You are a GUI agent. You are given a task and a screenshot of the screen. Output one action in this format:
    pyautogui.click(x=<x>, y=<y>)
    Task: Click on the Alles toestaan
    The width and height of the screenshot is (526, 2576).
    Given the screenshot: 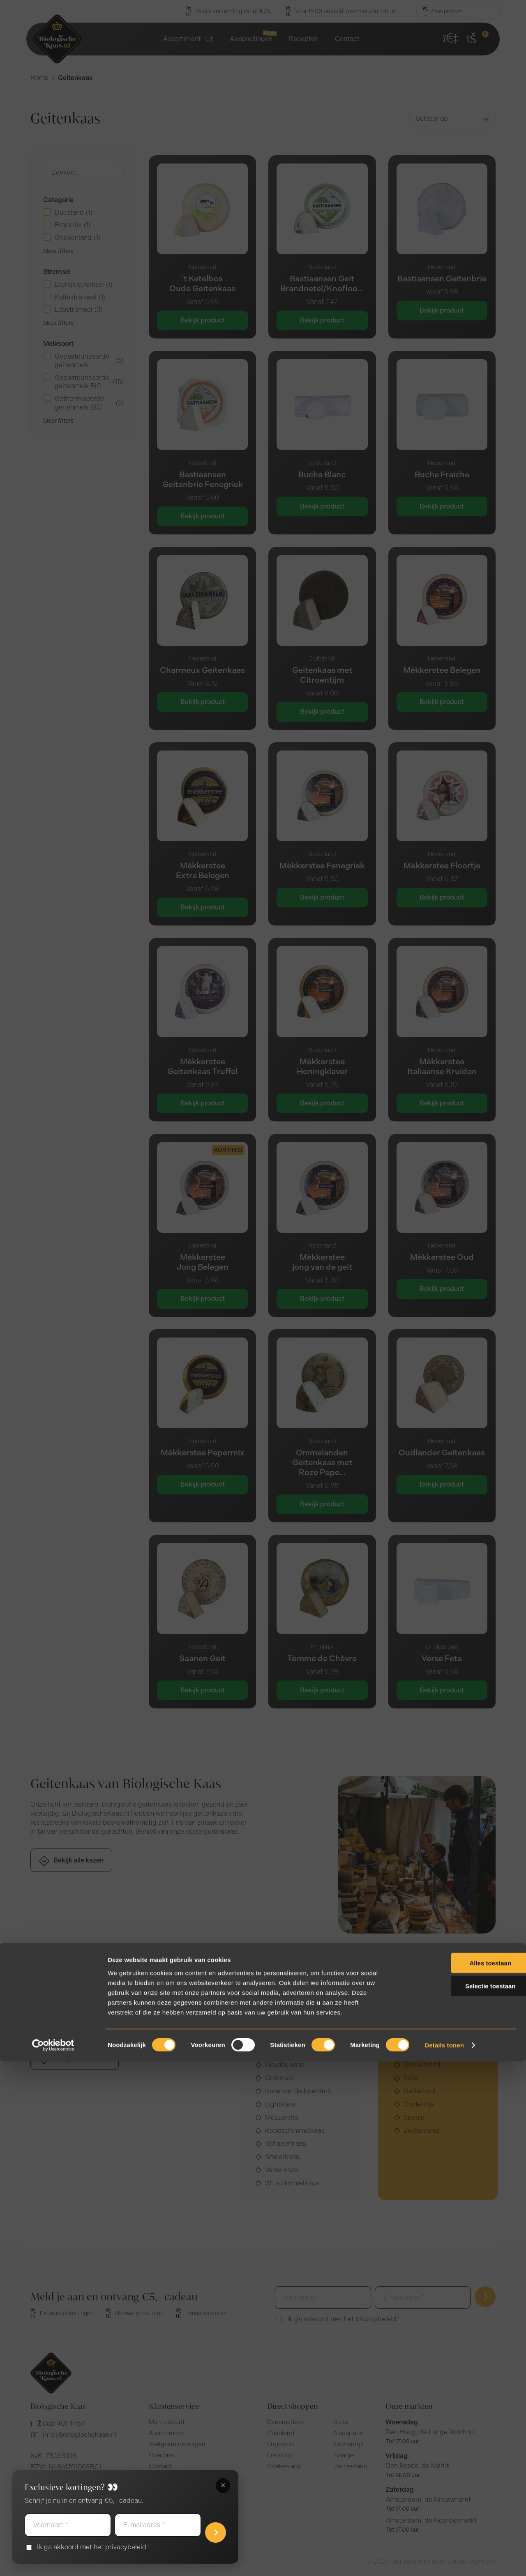 What is the action you would take?
    pyautogui.click(x=457, y=2477)
    